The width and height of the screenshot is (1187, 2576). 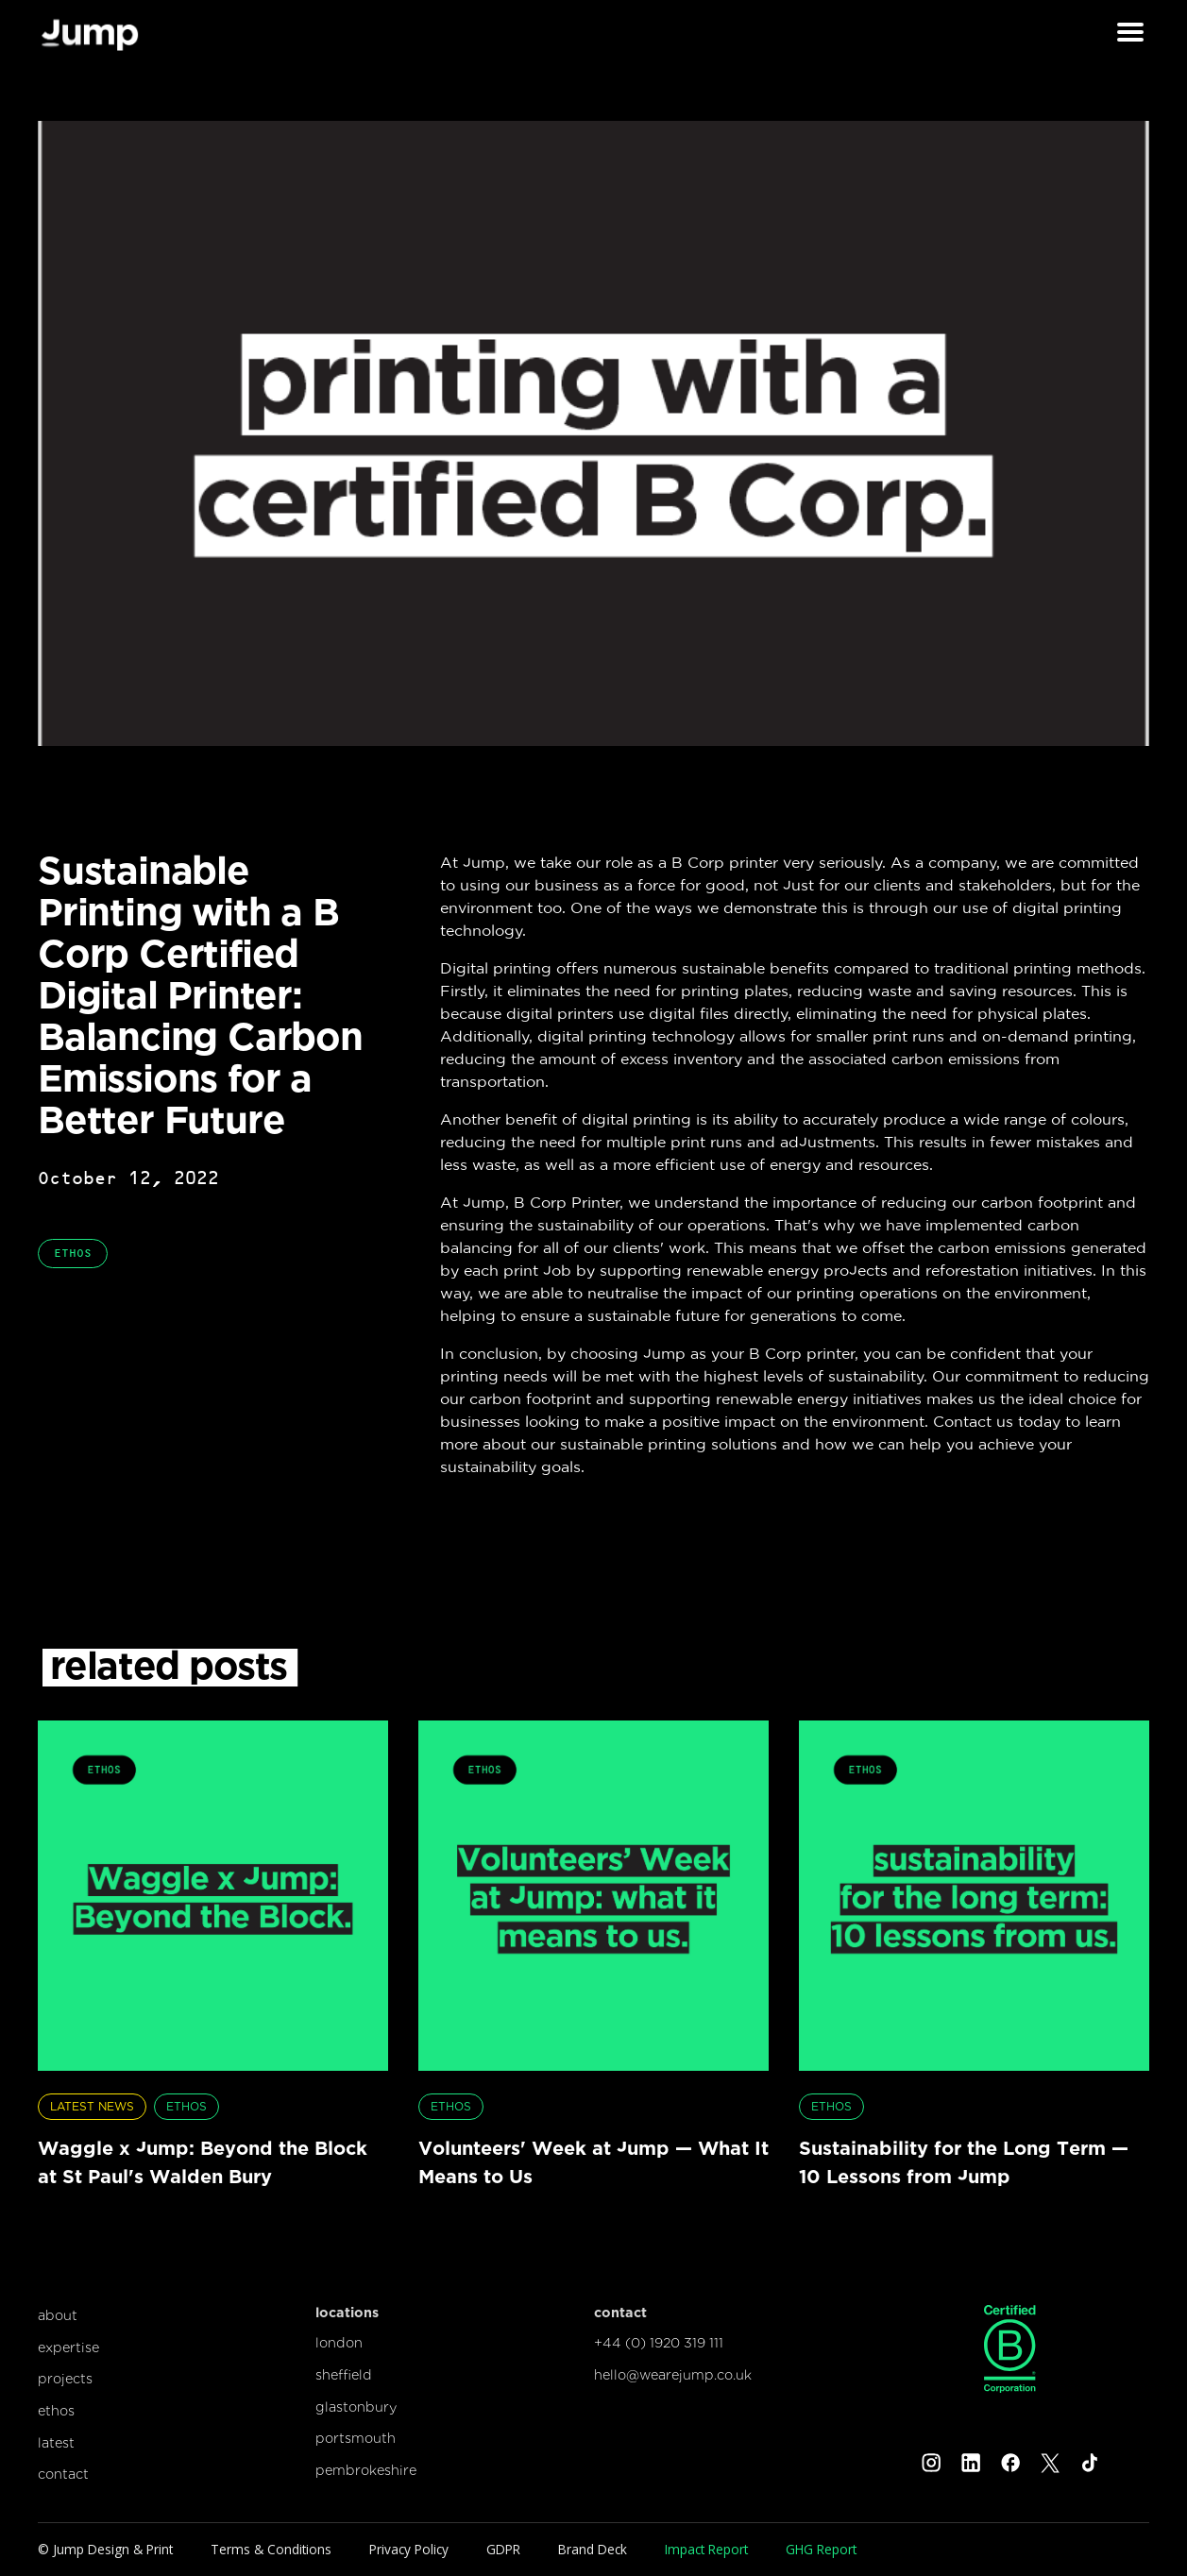 I want to click on london, so click(x=339, y=2342).